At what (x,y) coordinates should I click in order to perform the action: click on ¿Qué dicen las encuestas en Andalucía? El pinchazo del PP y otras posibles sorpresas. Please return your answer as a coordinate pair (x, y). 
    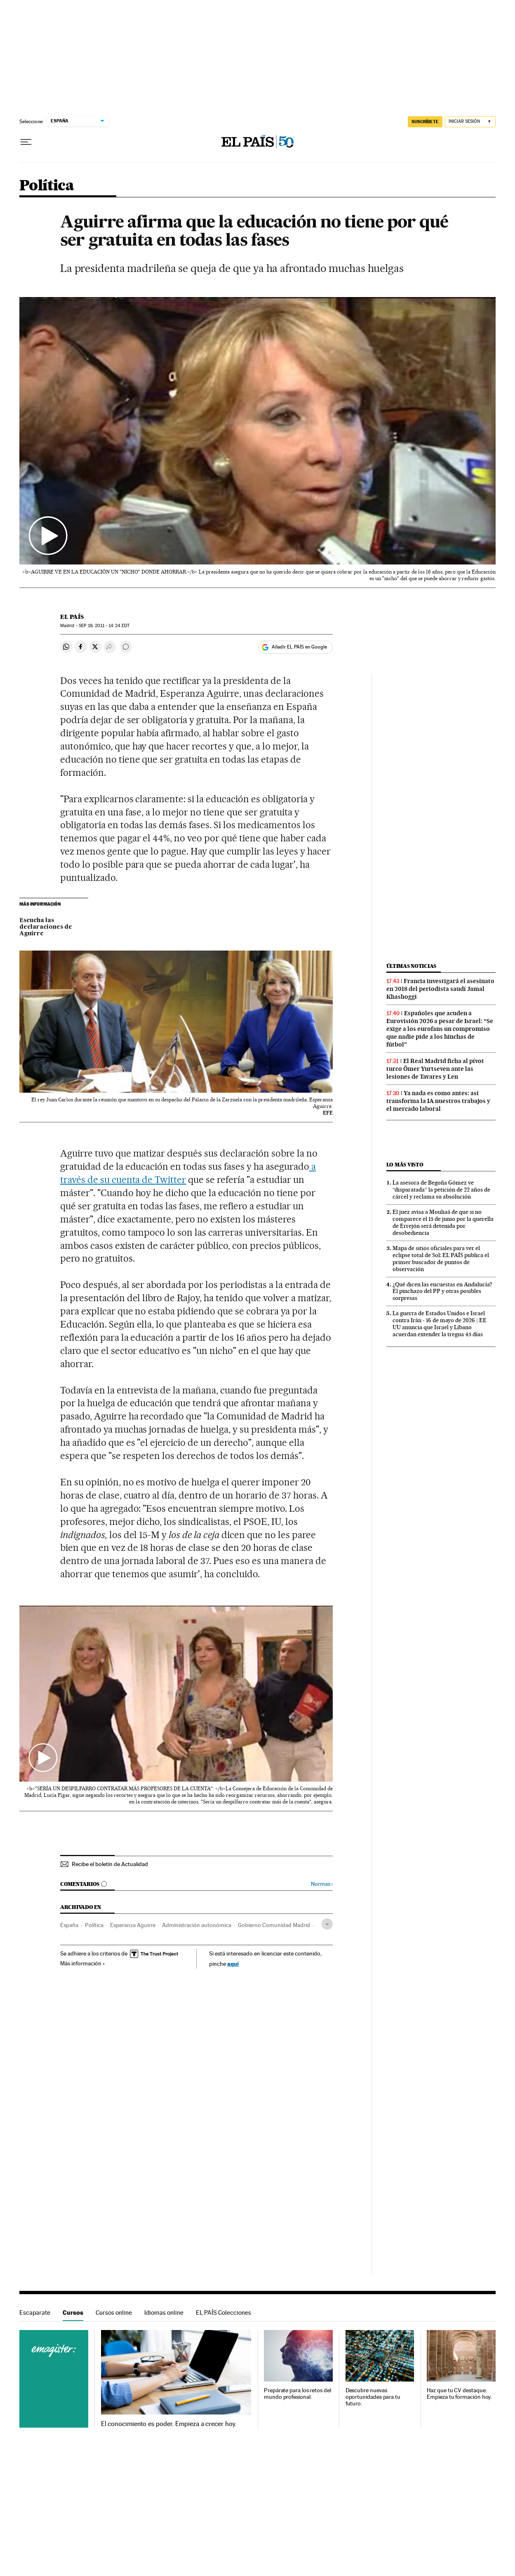
    Looking at the image, I should click on (442, 1291).